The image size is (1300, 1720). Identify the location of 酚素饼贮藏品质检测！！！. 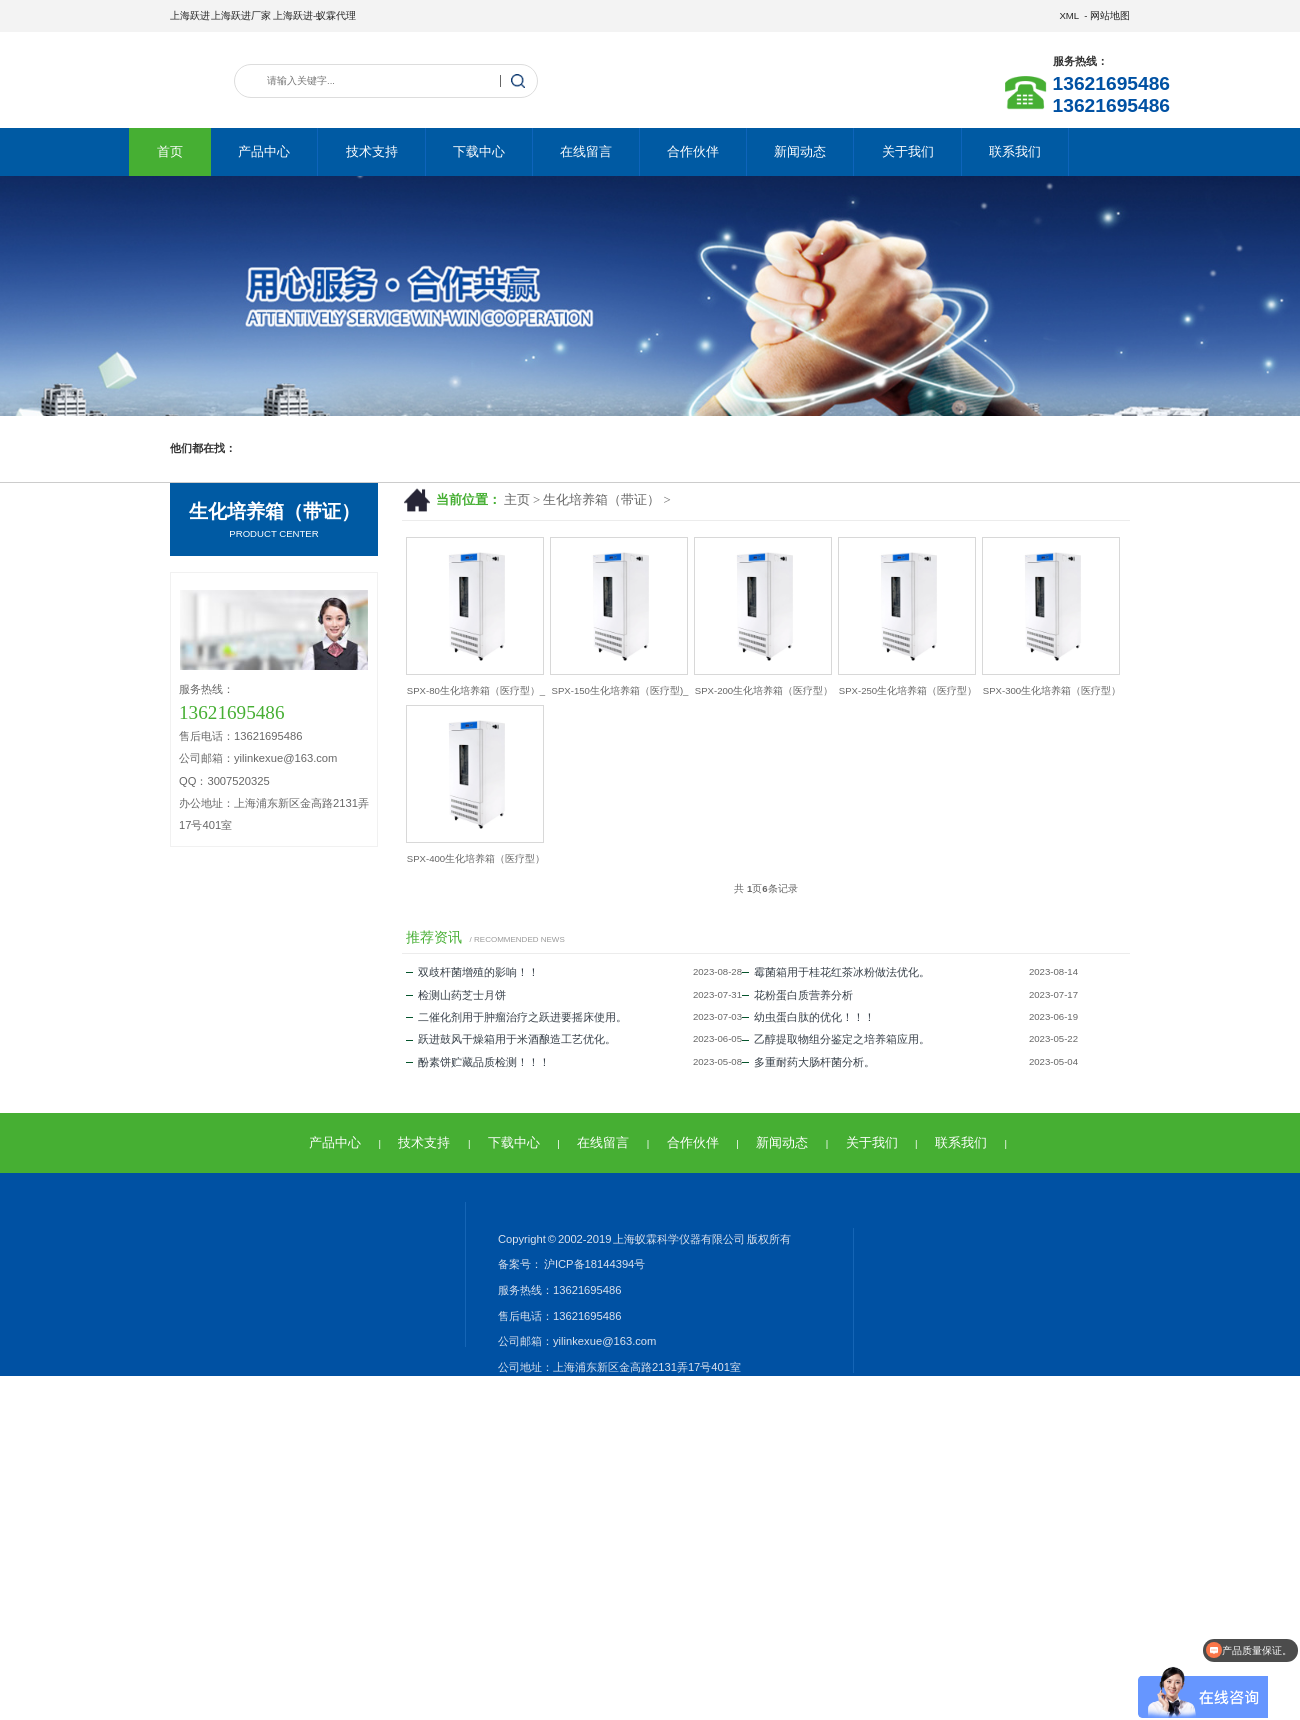
(478, 1062).